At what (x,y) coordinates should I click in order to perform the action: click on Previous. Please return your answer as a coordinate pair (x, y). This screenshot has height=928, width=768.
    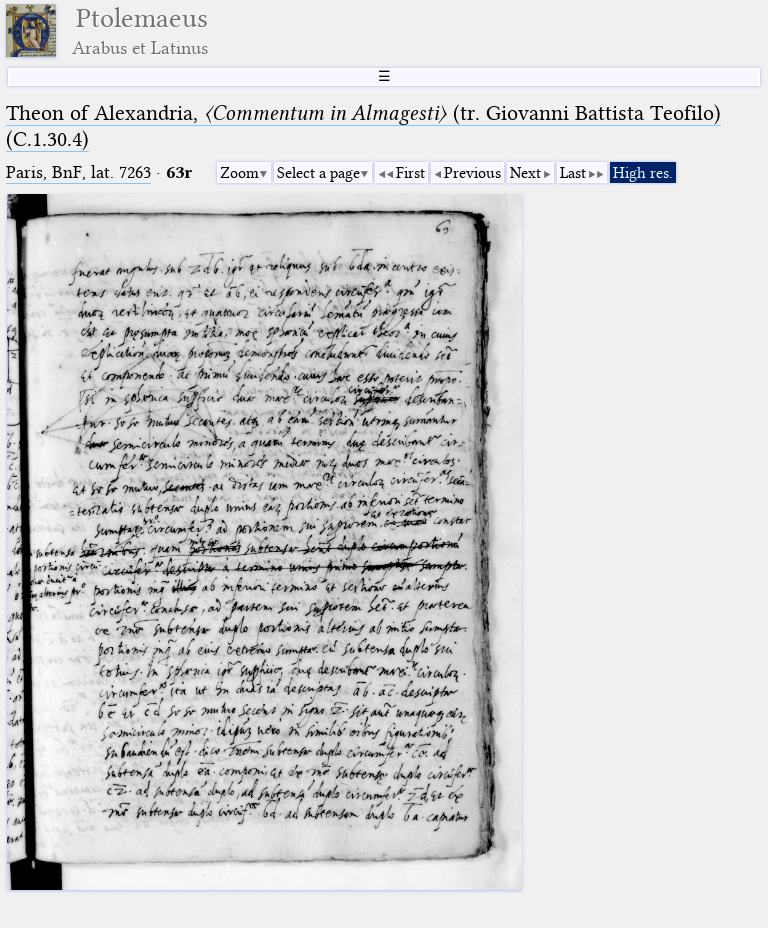
    Looking at the image, I should click on (472, 173).